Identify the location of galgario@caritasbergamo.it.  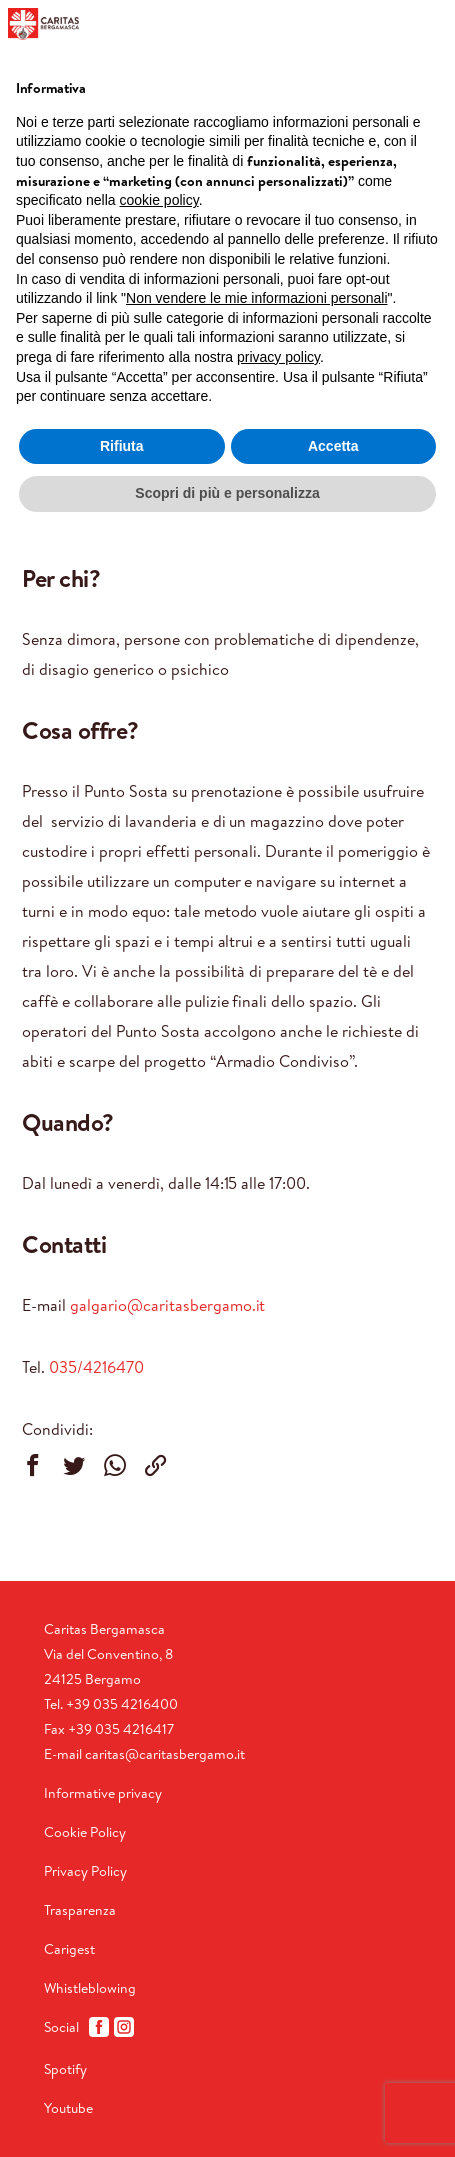
(168, 1305).